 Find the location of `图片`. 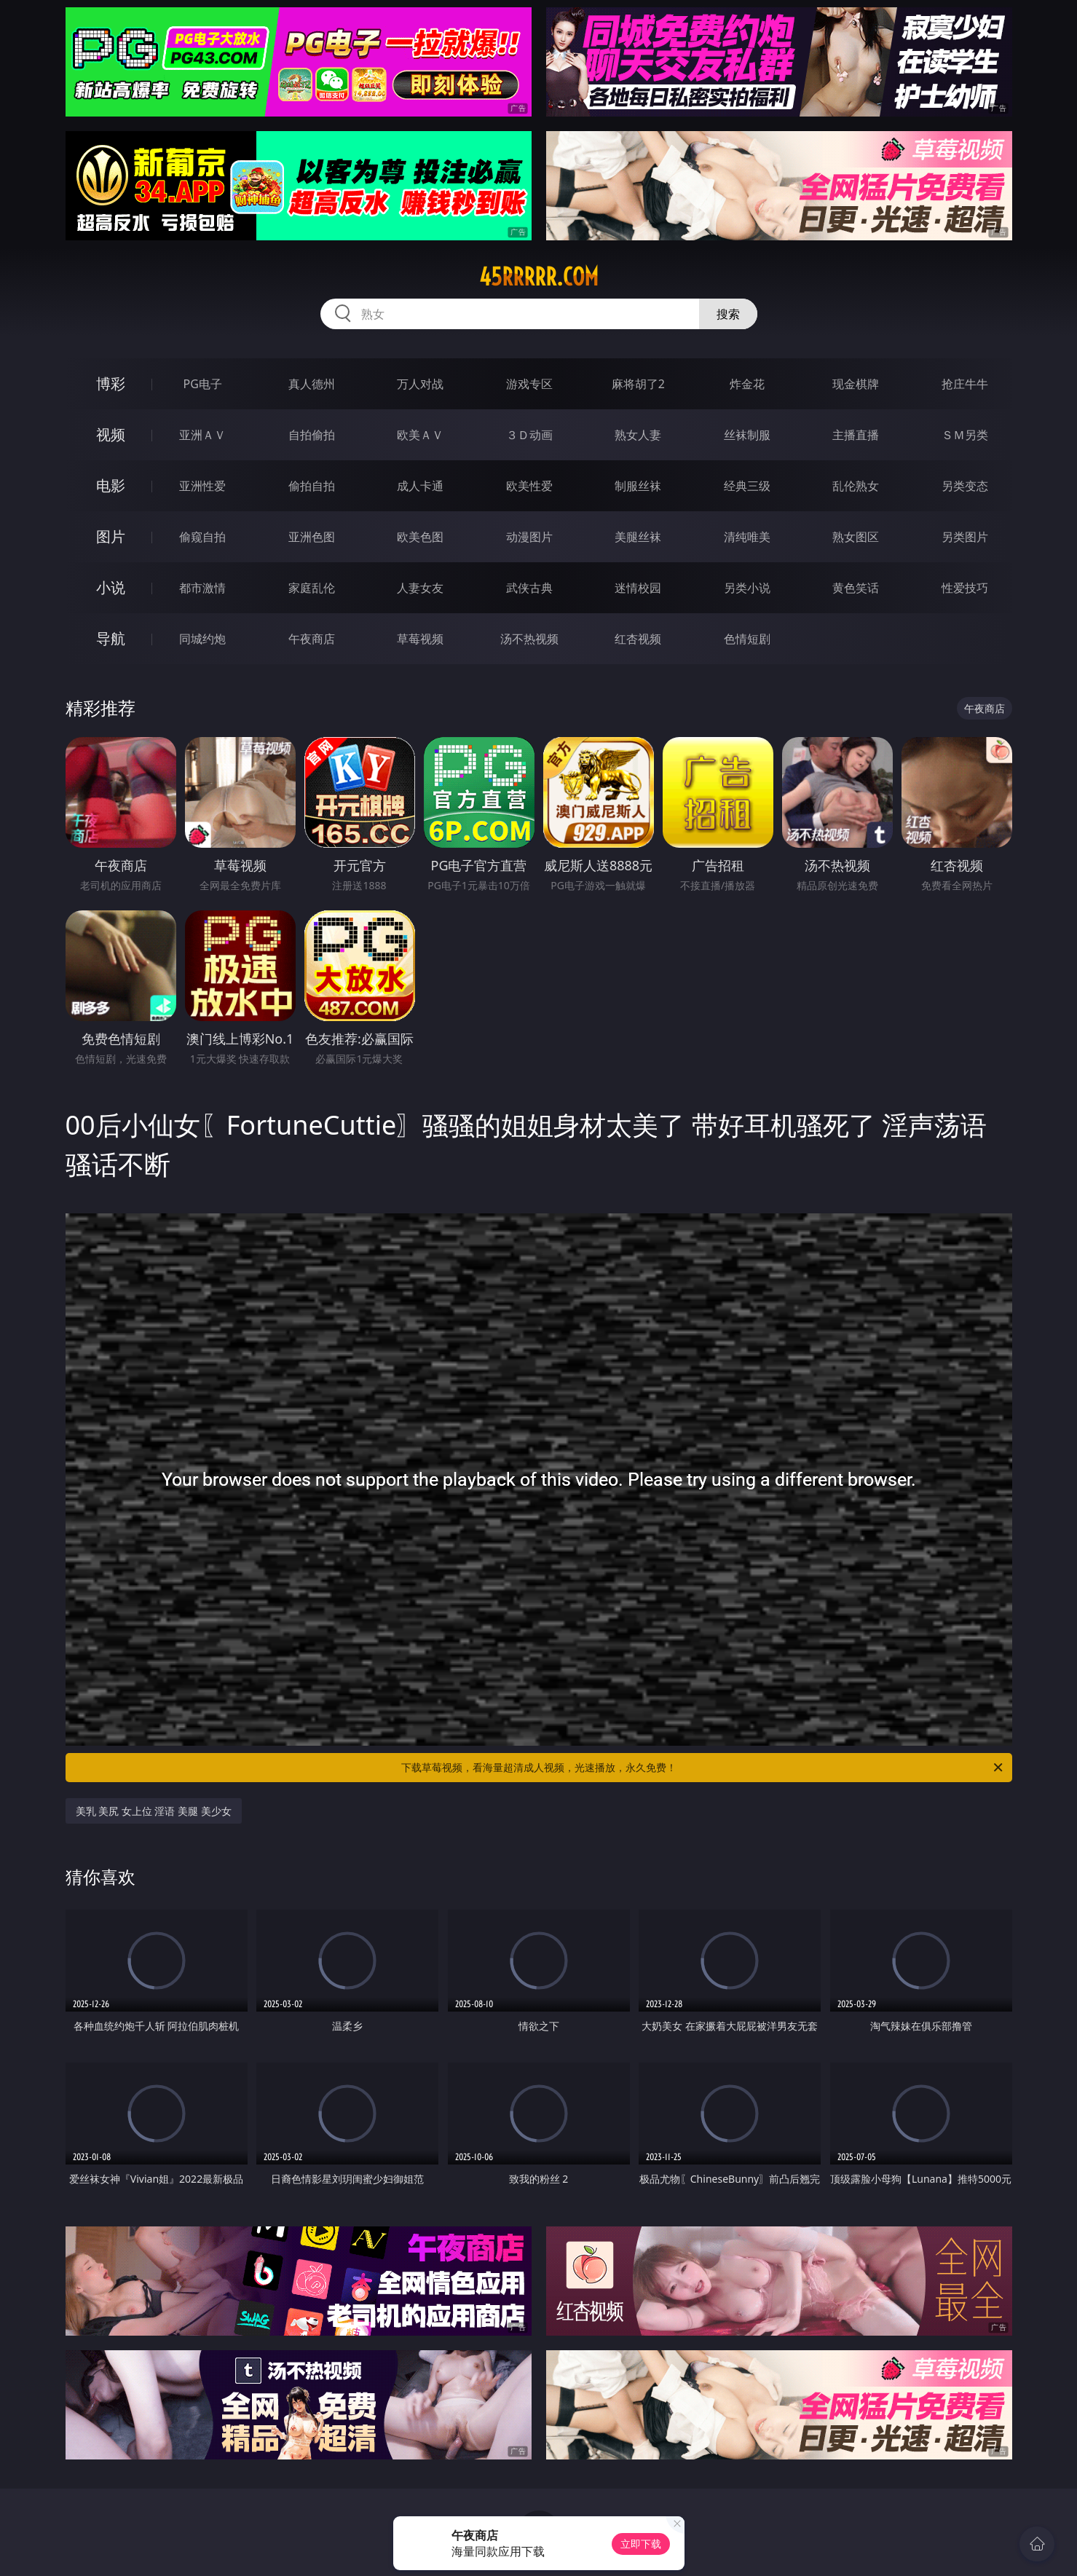

图片 is located at coordinates (110, 536).